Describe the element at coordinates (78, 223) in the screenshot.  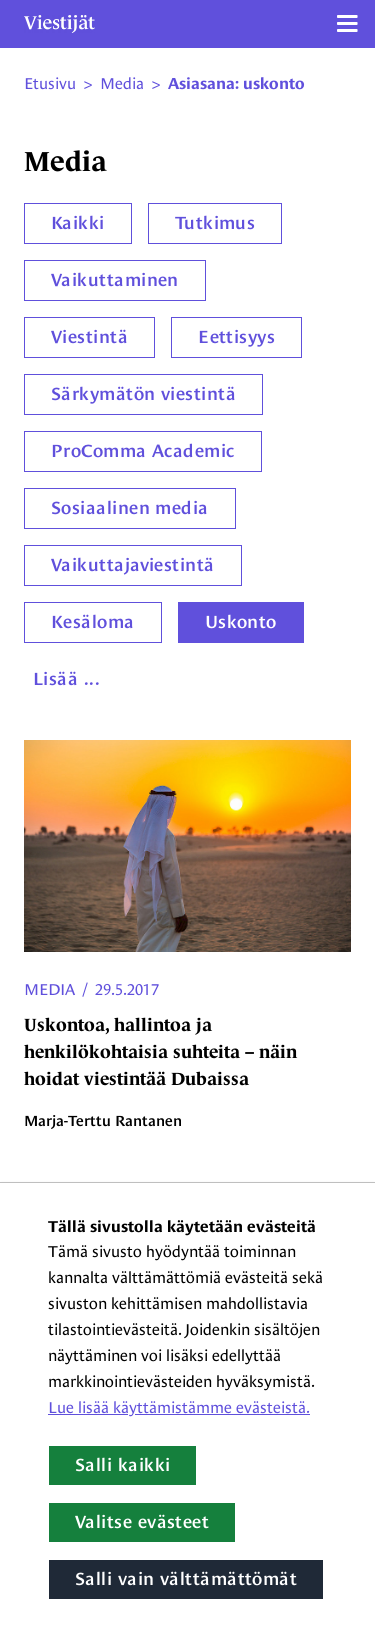
I see `Kaikki` at that location.